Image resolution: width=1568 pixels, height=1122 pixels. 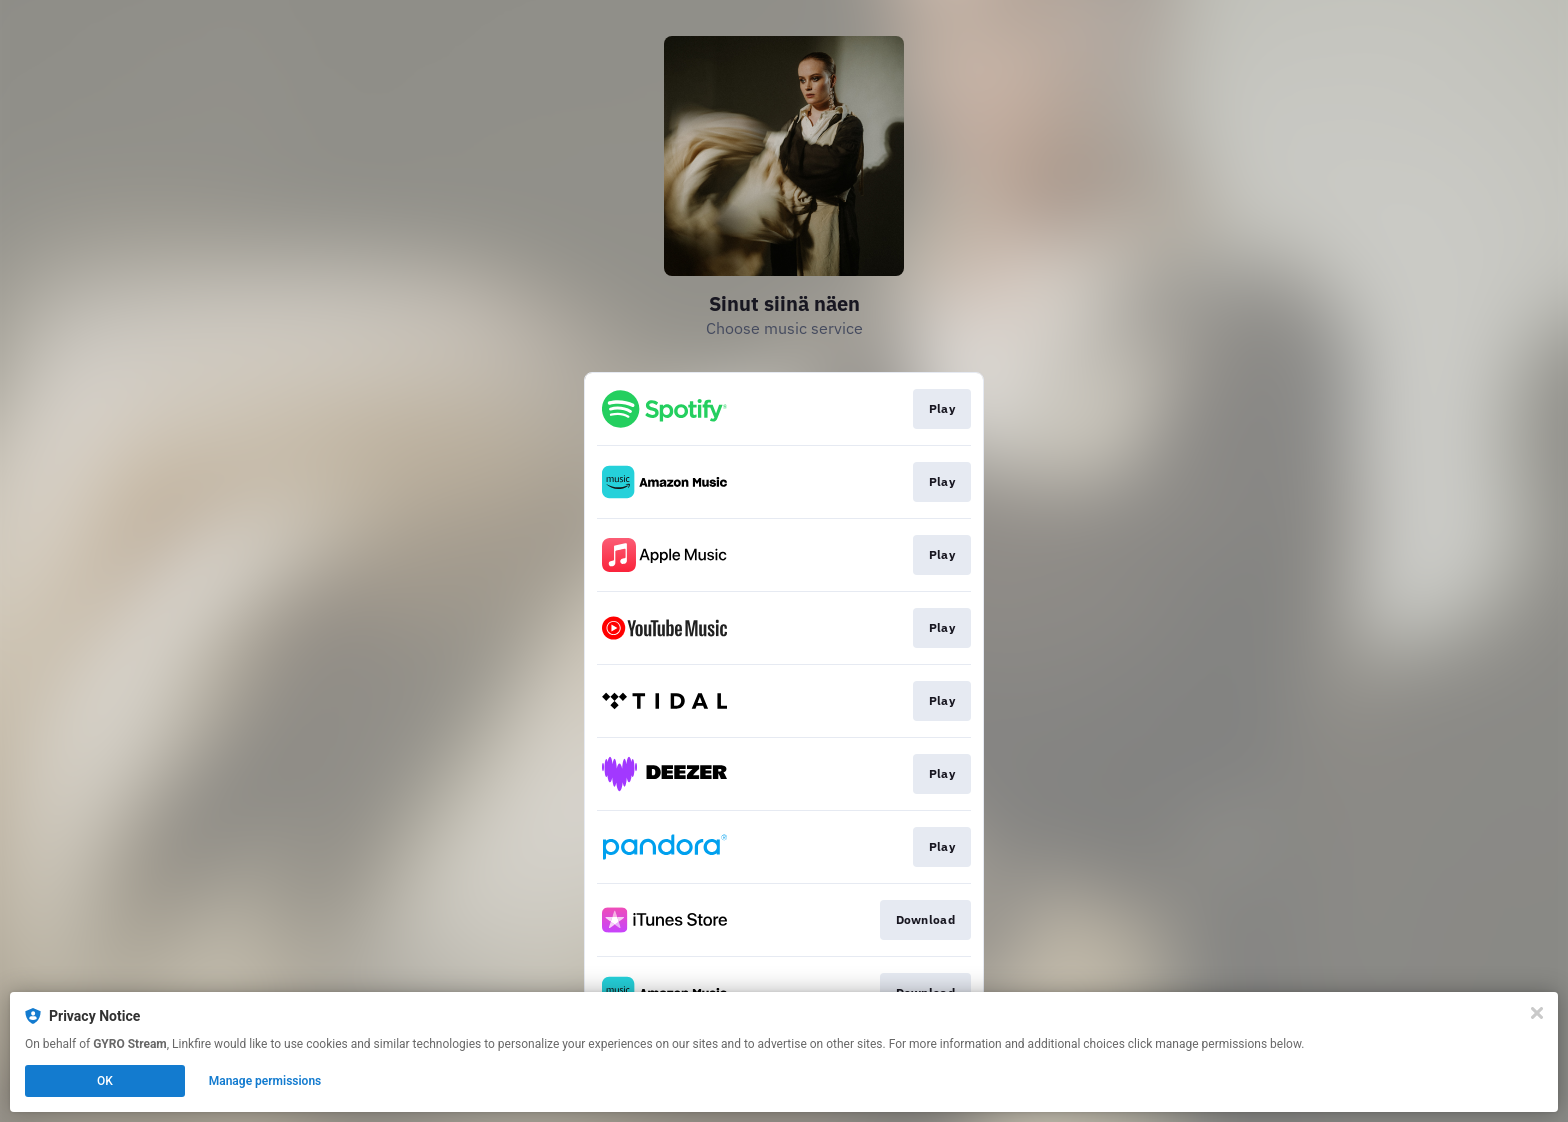 I want to click on Manage permissions, so click(x=265, y=1081).